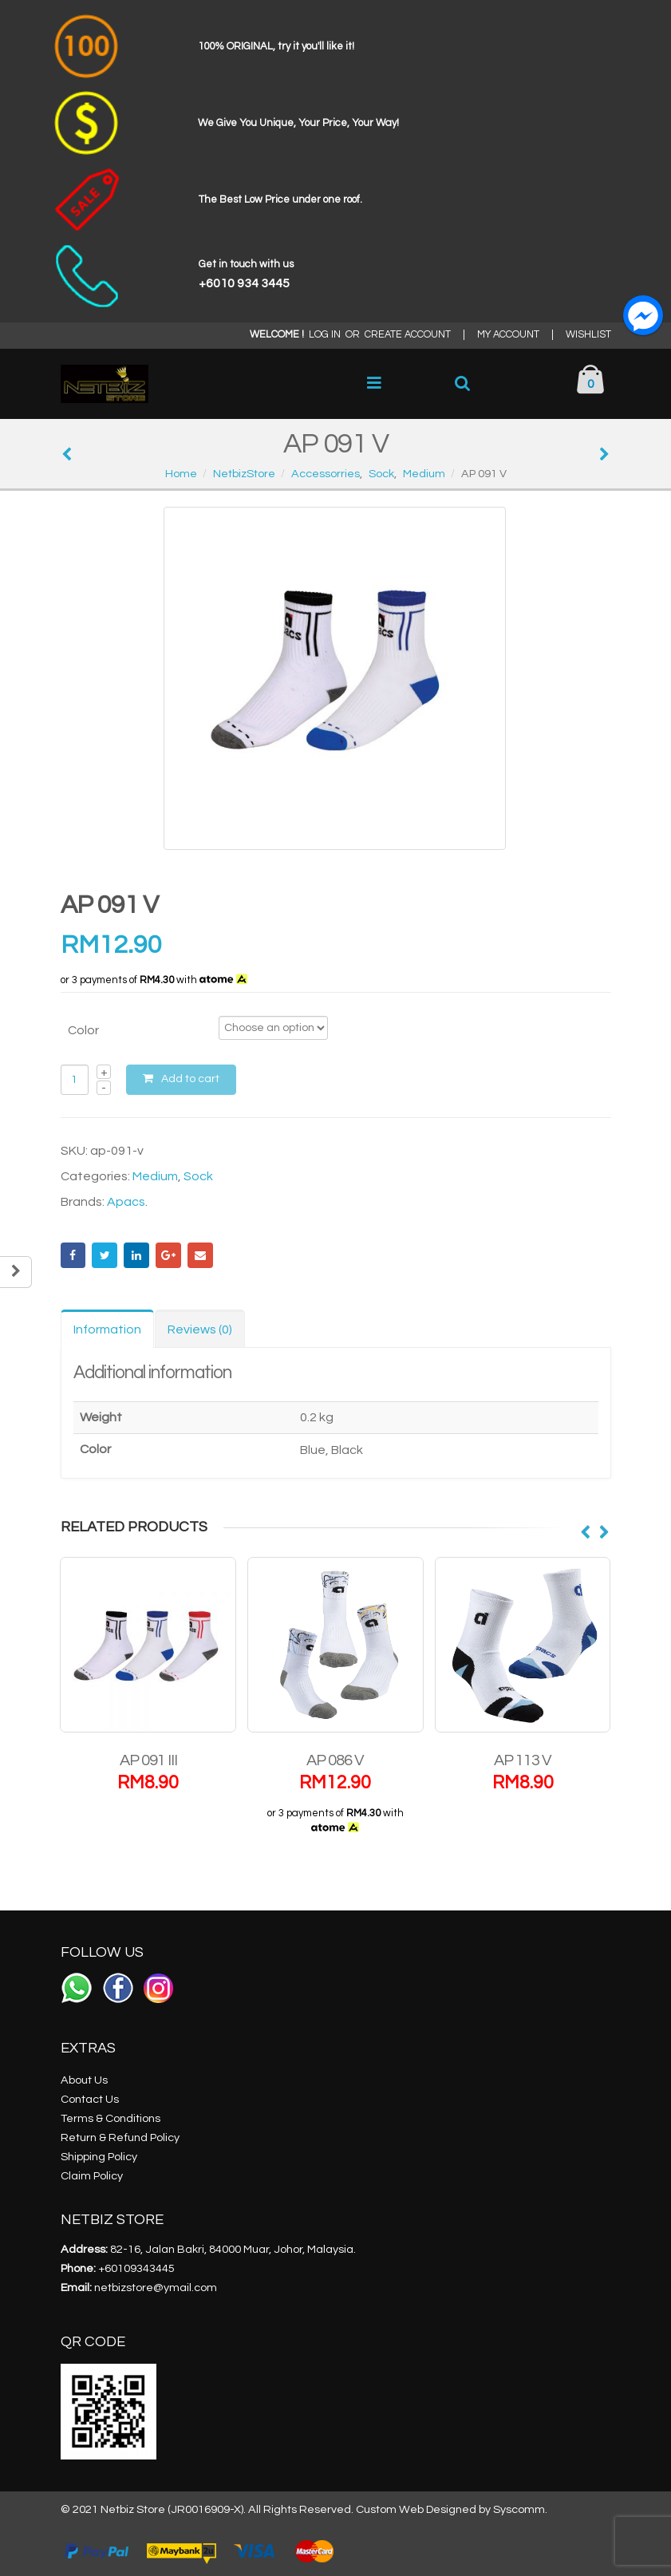  What do you see at coordinates (168, 1255) in the screenshot?
I see `Google +` at bounding box center [168, 1255].